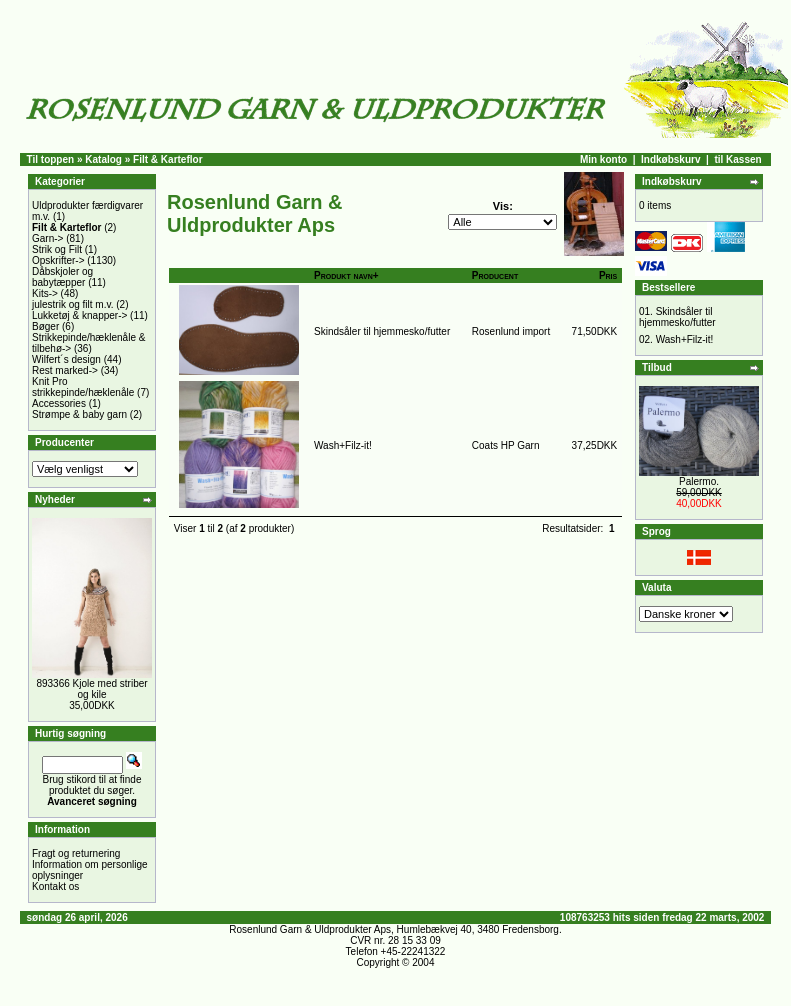 This screenshot has height=1006, width=791. What do you see at coordinates (47, 238) in the screenshot?
I see `Garn->` at bounding box center [47, 238].